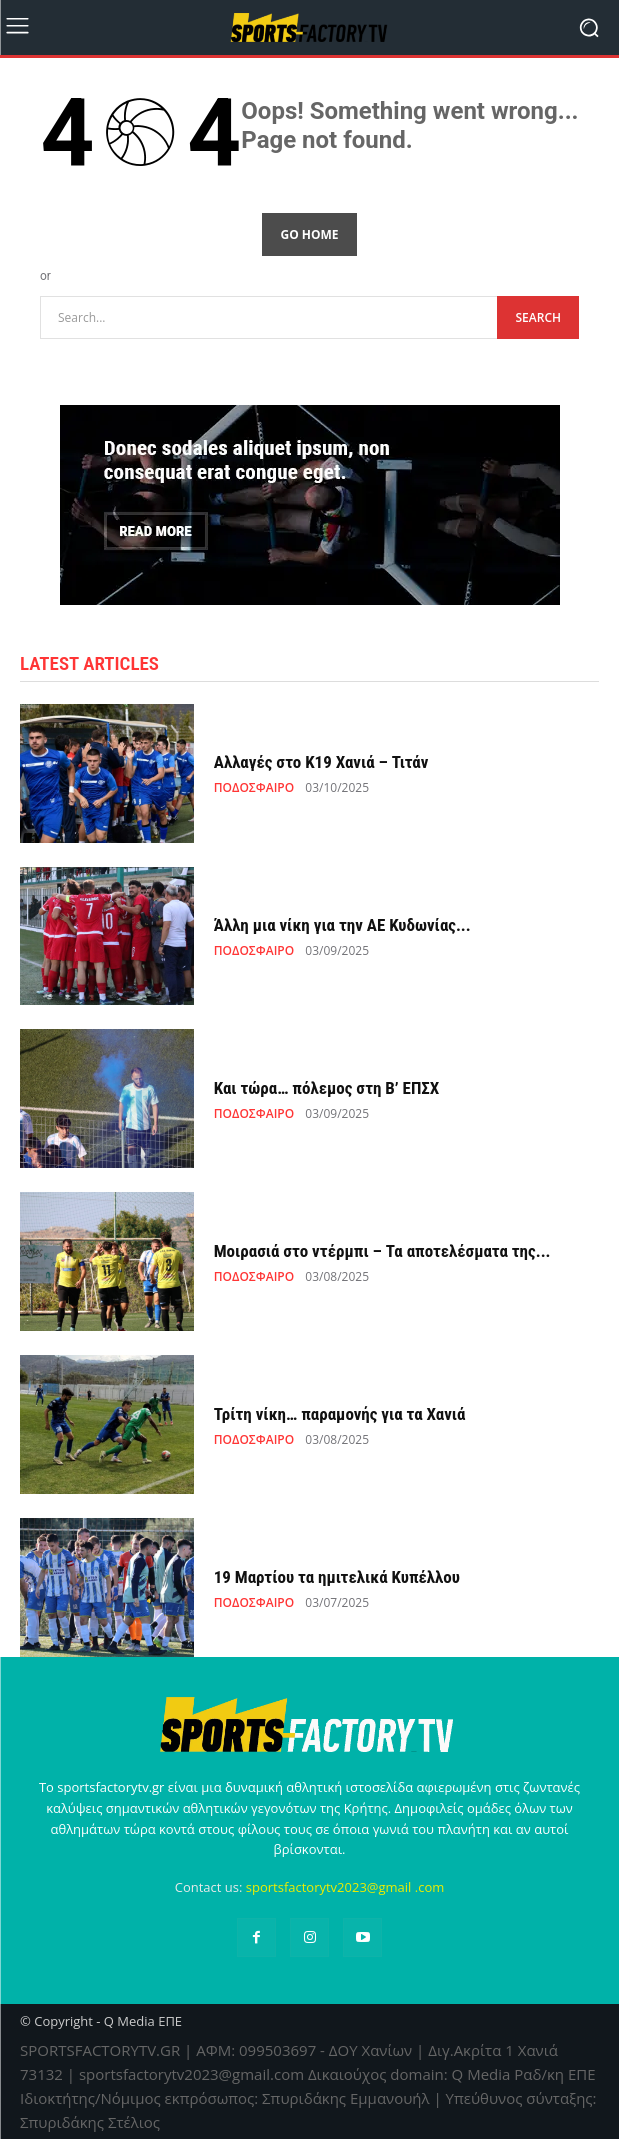 Image resolution: width=619 pixels, height=2139 pixels. I want to click on 19 Μαρτίου τα ημιτελικά Κυπέλλου, so click(337, 1577).